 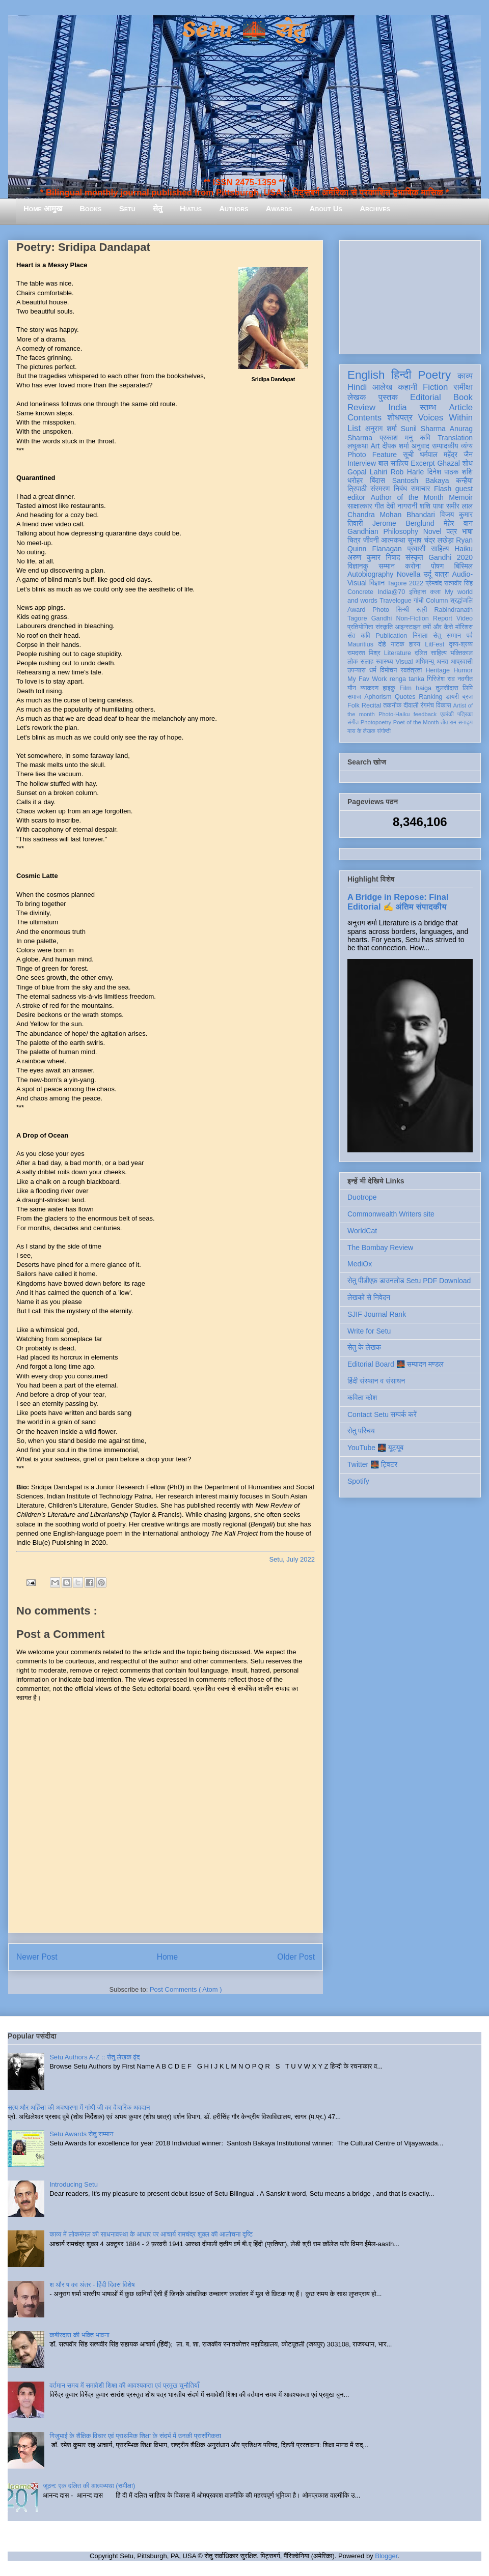 What do you see at coordinates (372, 705) in the screenshot?
I see `Recital` at bounding box center [372, 705].